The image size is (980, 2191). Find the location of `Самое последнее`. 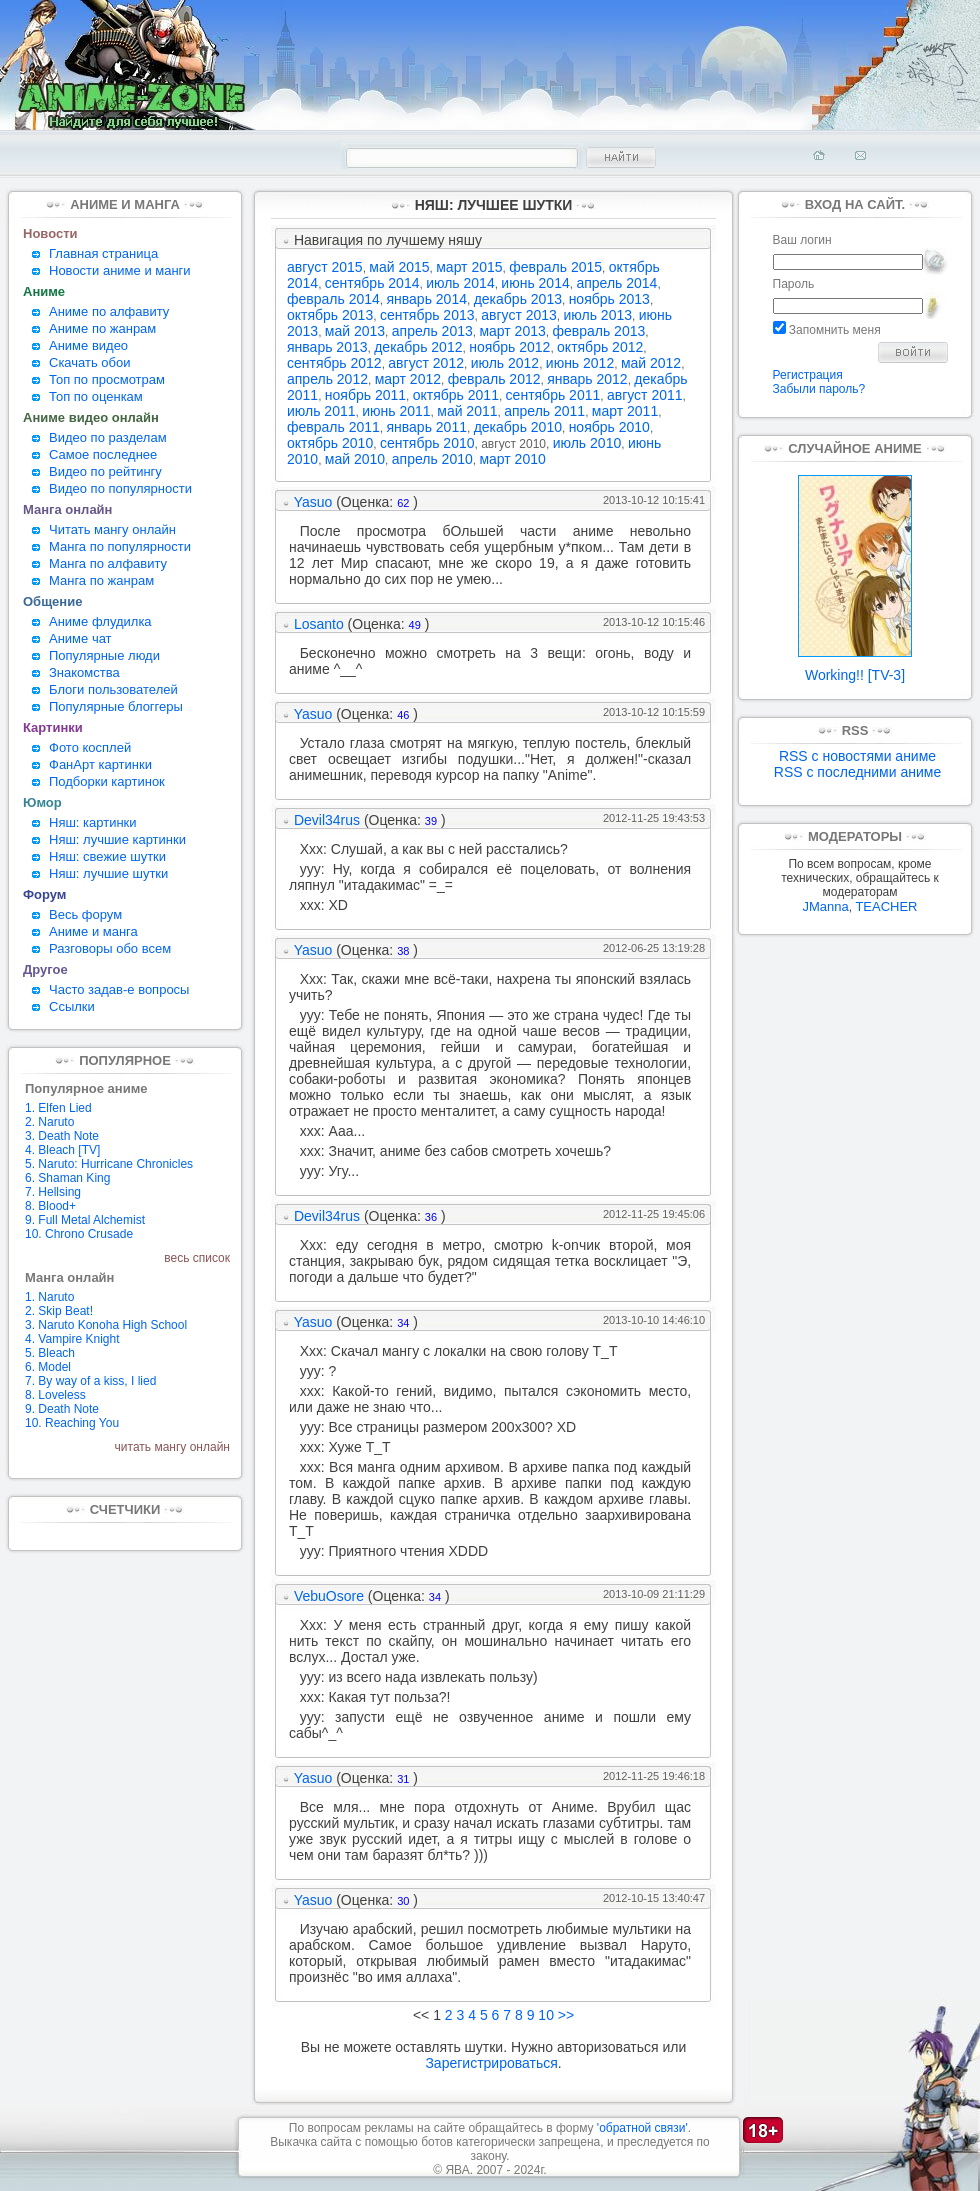

Самое последнее is located at coordinates (103, 454).